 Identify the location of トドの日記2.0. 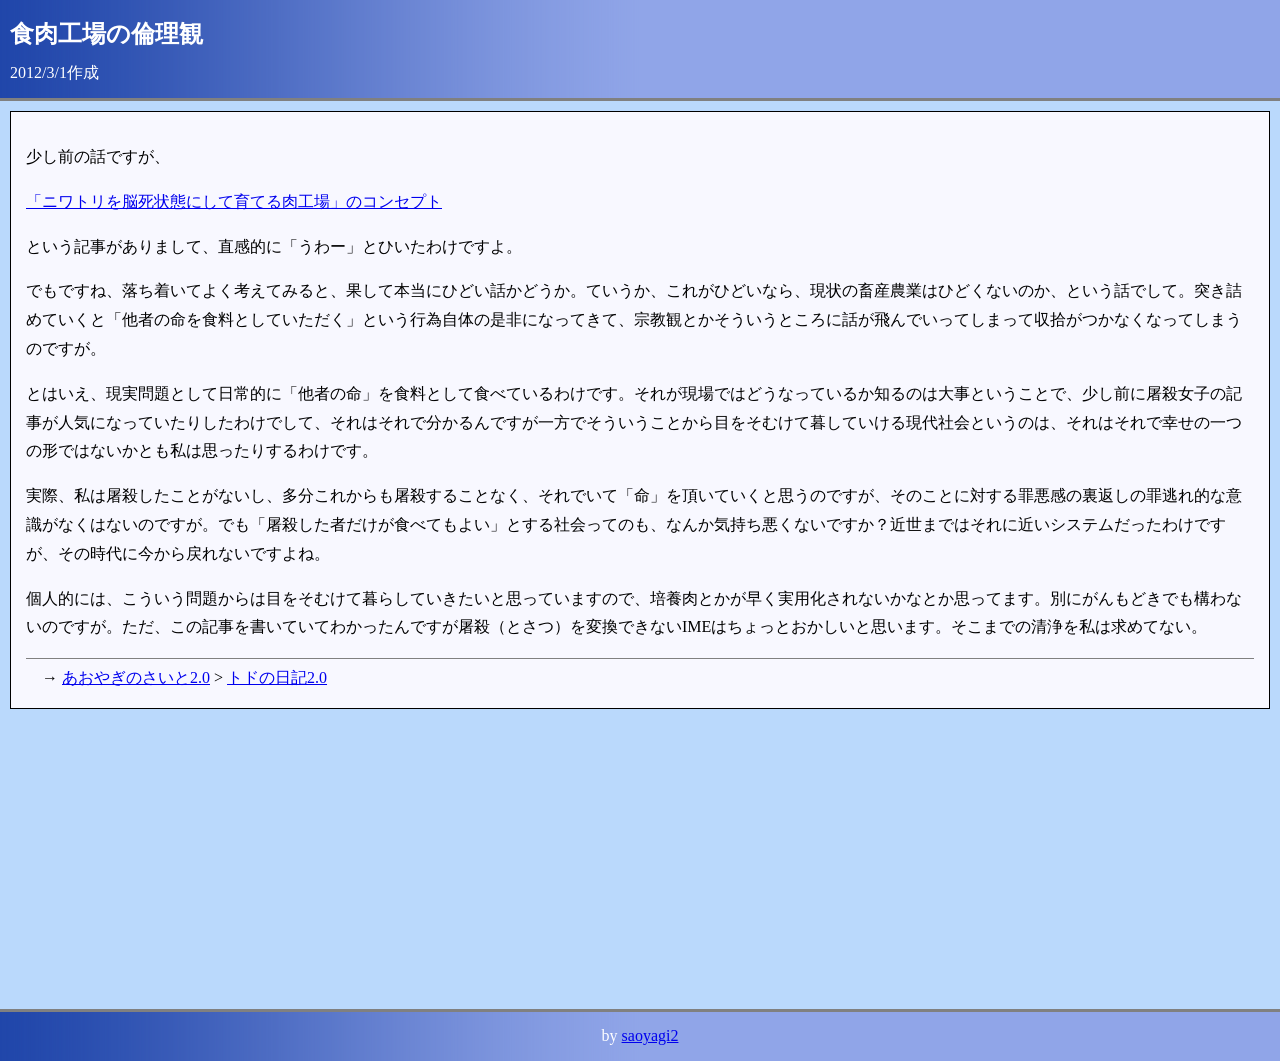
(277, 677).